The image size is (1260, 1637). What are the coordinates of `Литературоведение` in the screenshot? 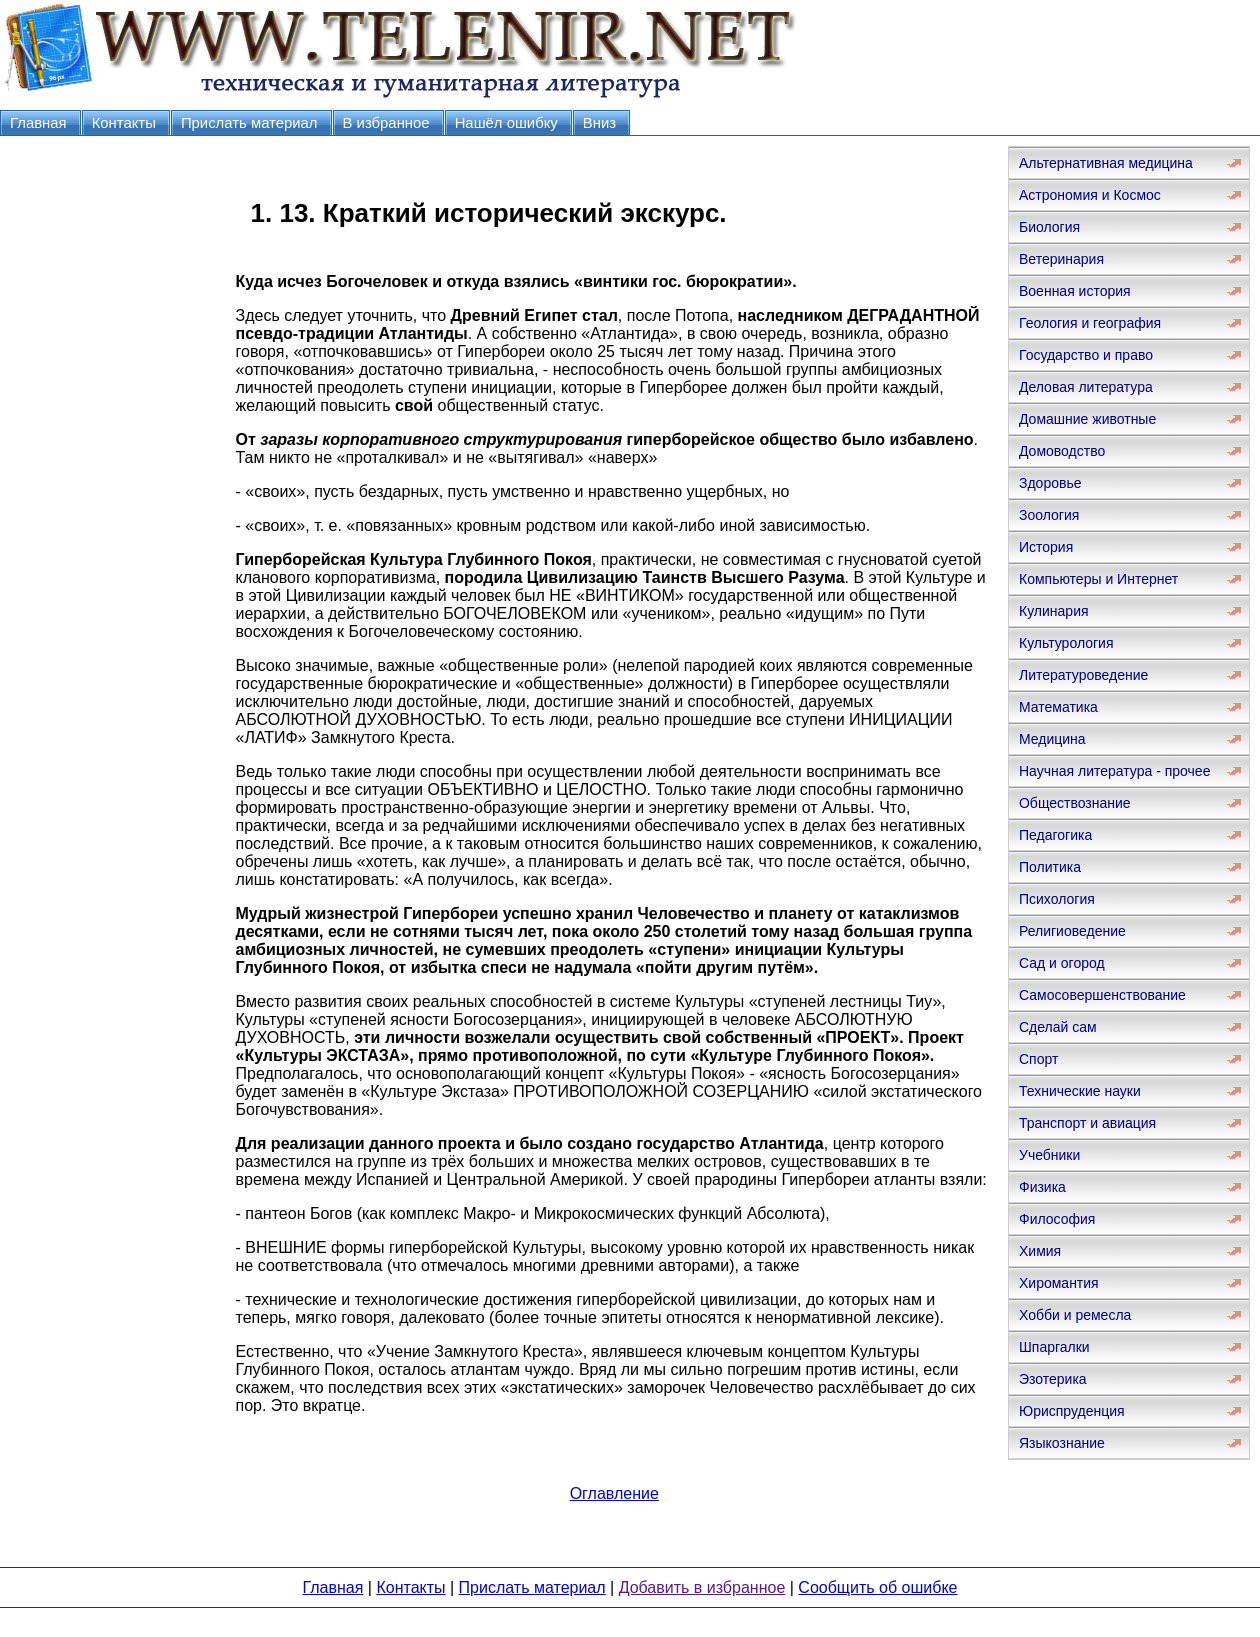 It's located at (1083, 675).